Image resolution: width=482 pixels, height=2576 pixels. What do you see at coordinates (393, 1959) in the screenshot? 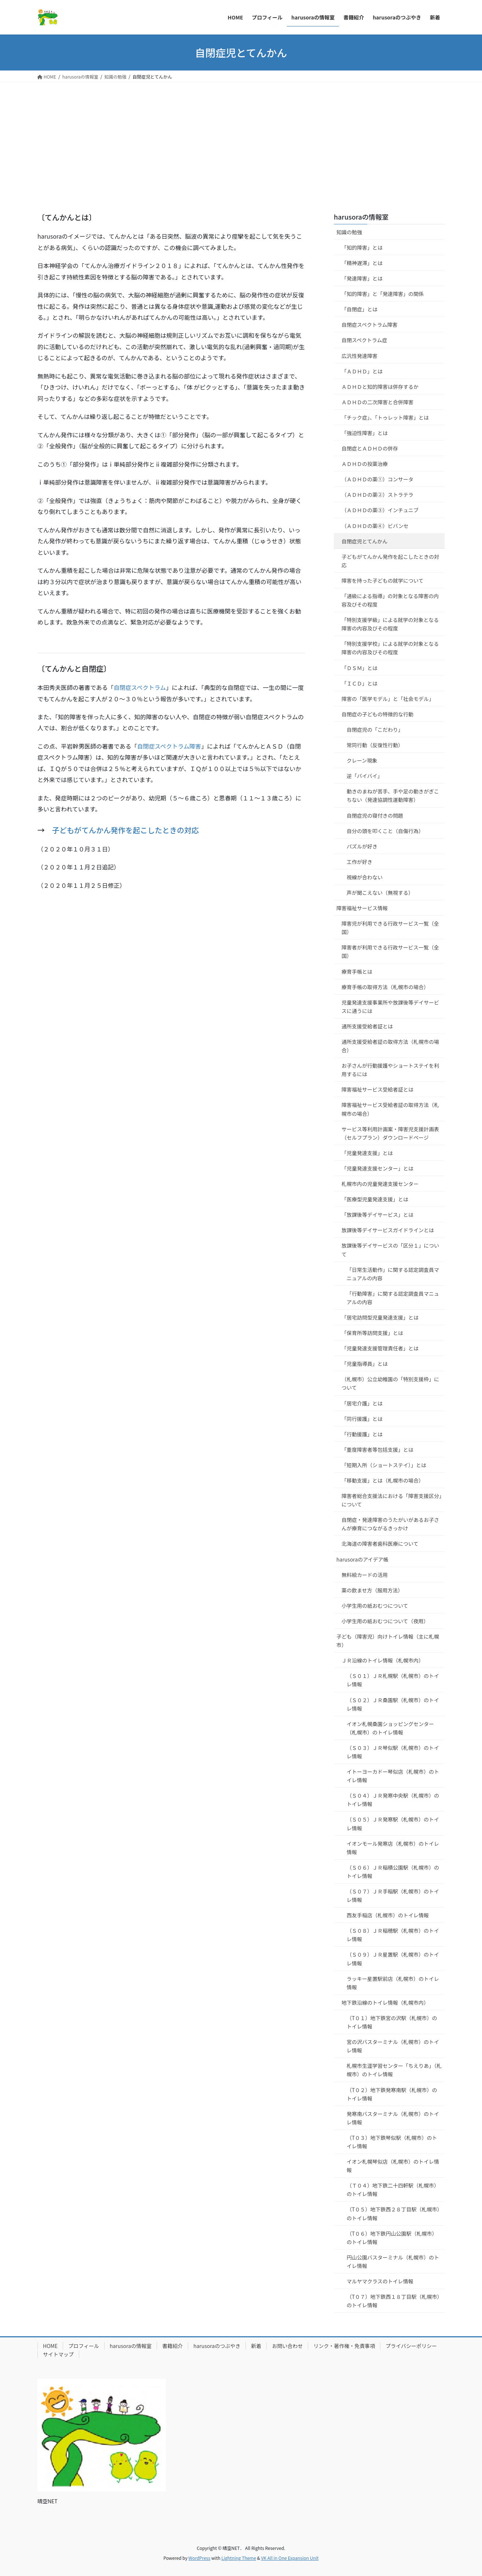
I see `（Ｓ０９）ＪＲ星置駅（札幌市）のトイレ情報` at bounding box center [393, 1959].